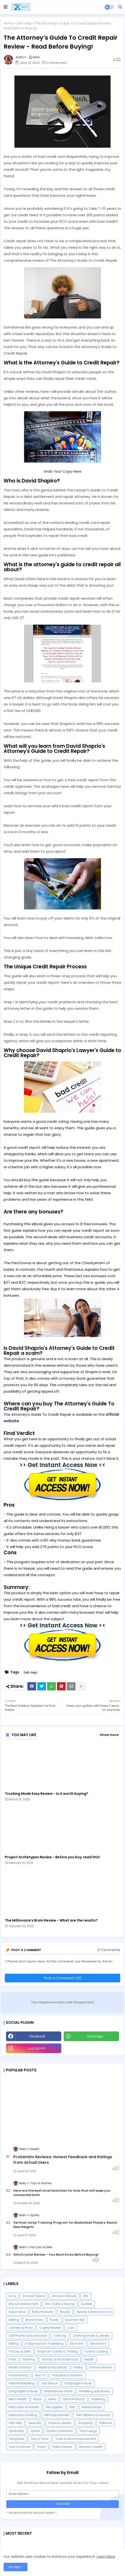  Describe the element at coordinates (65, 2312) in the screenshot. I see `Beauty` at that location.